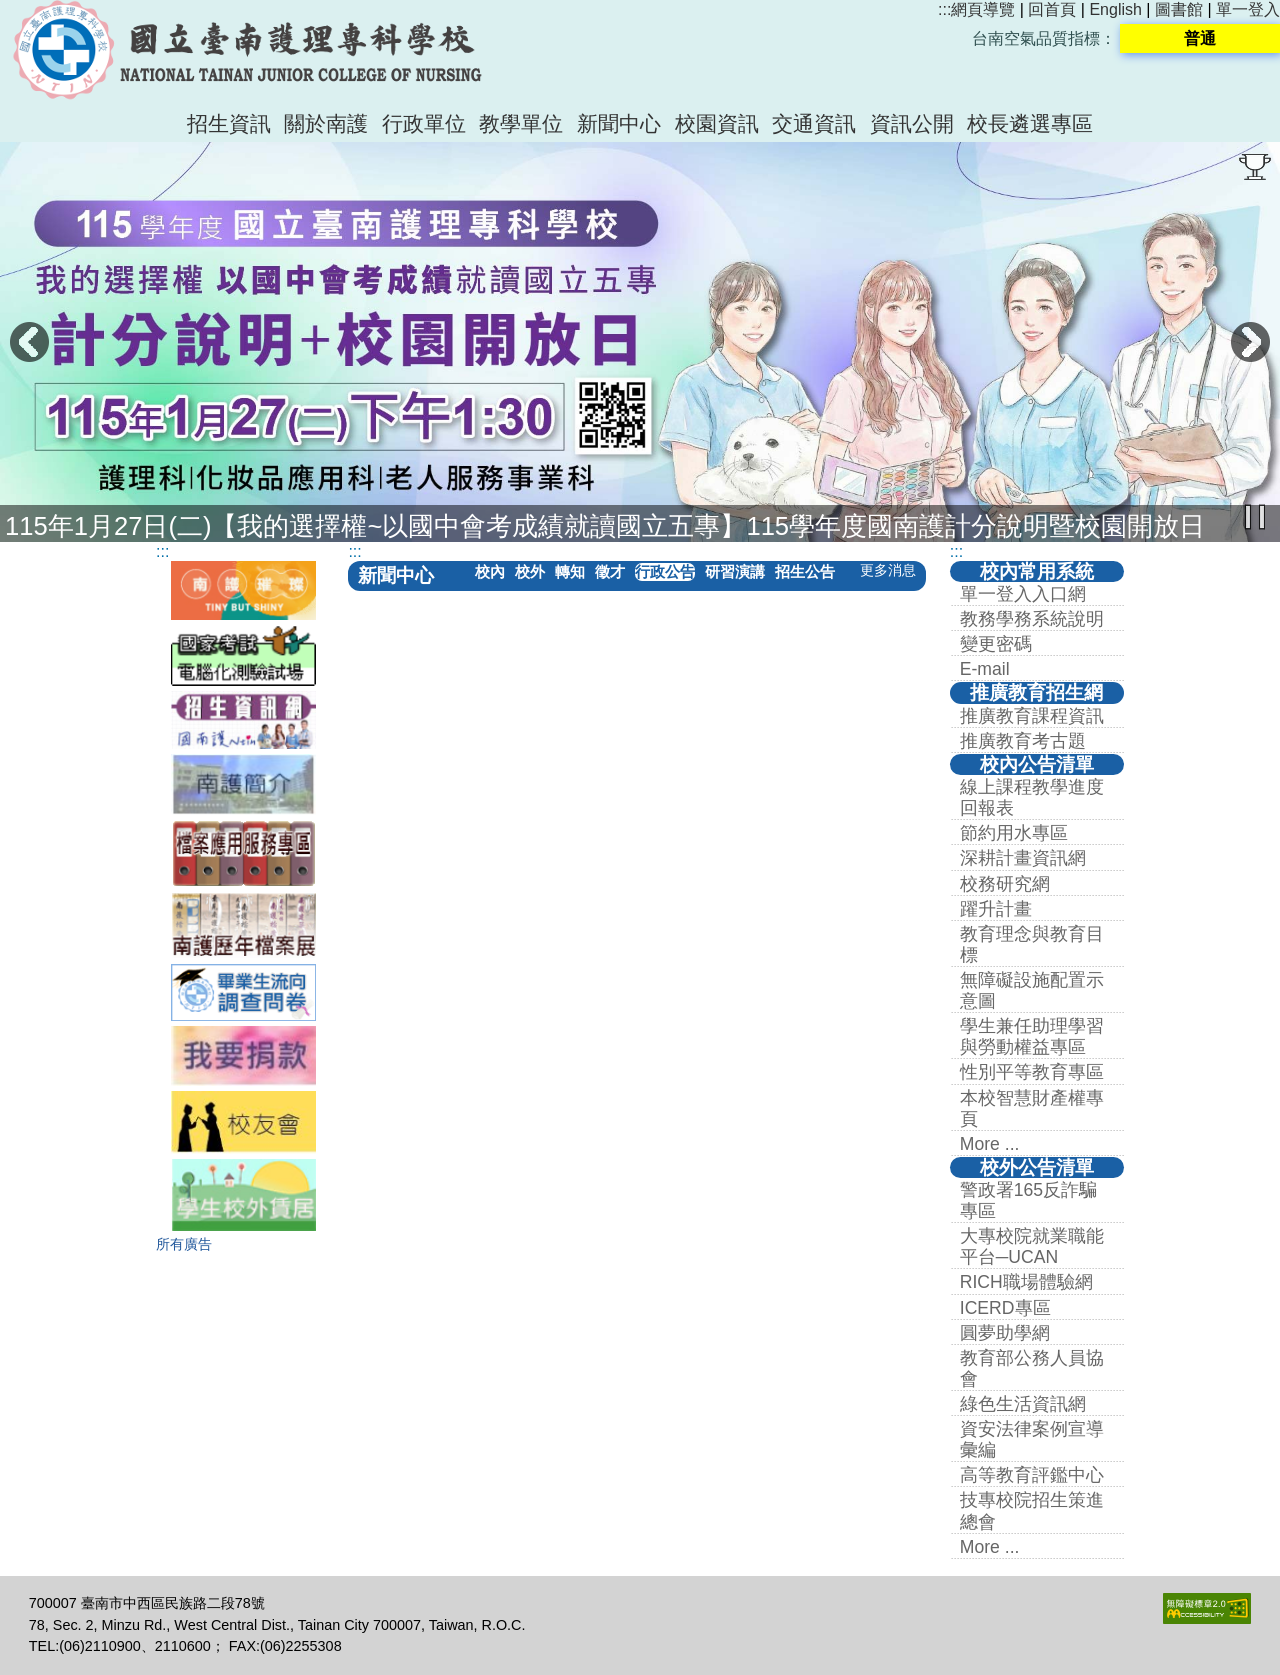  I want to click on 招生公告, so click(805, 571).